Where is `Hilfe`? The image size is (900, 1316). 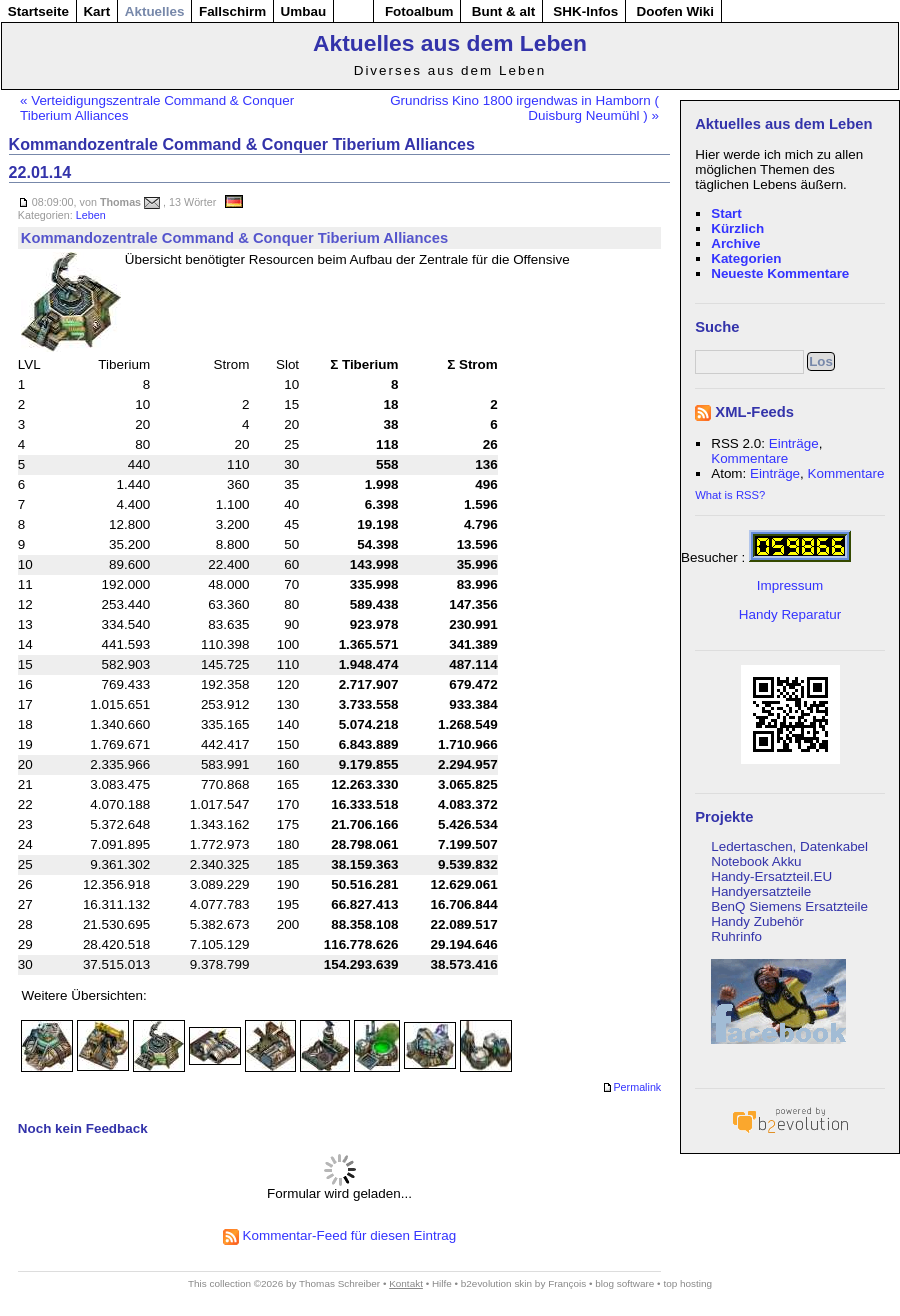 Hilfe is located at coordinates (442, 1283).